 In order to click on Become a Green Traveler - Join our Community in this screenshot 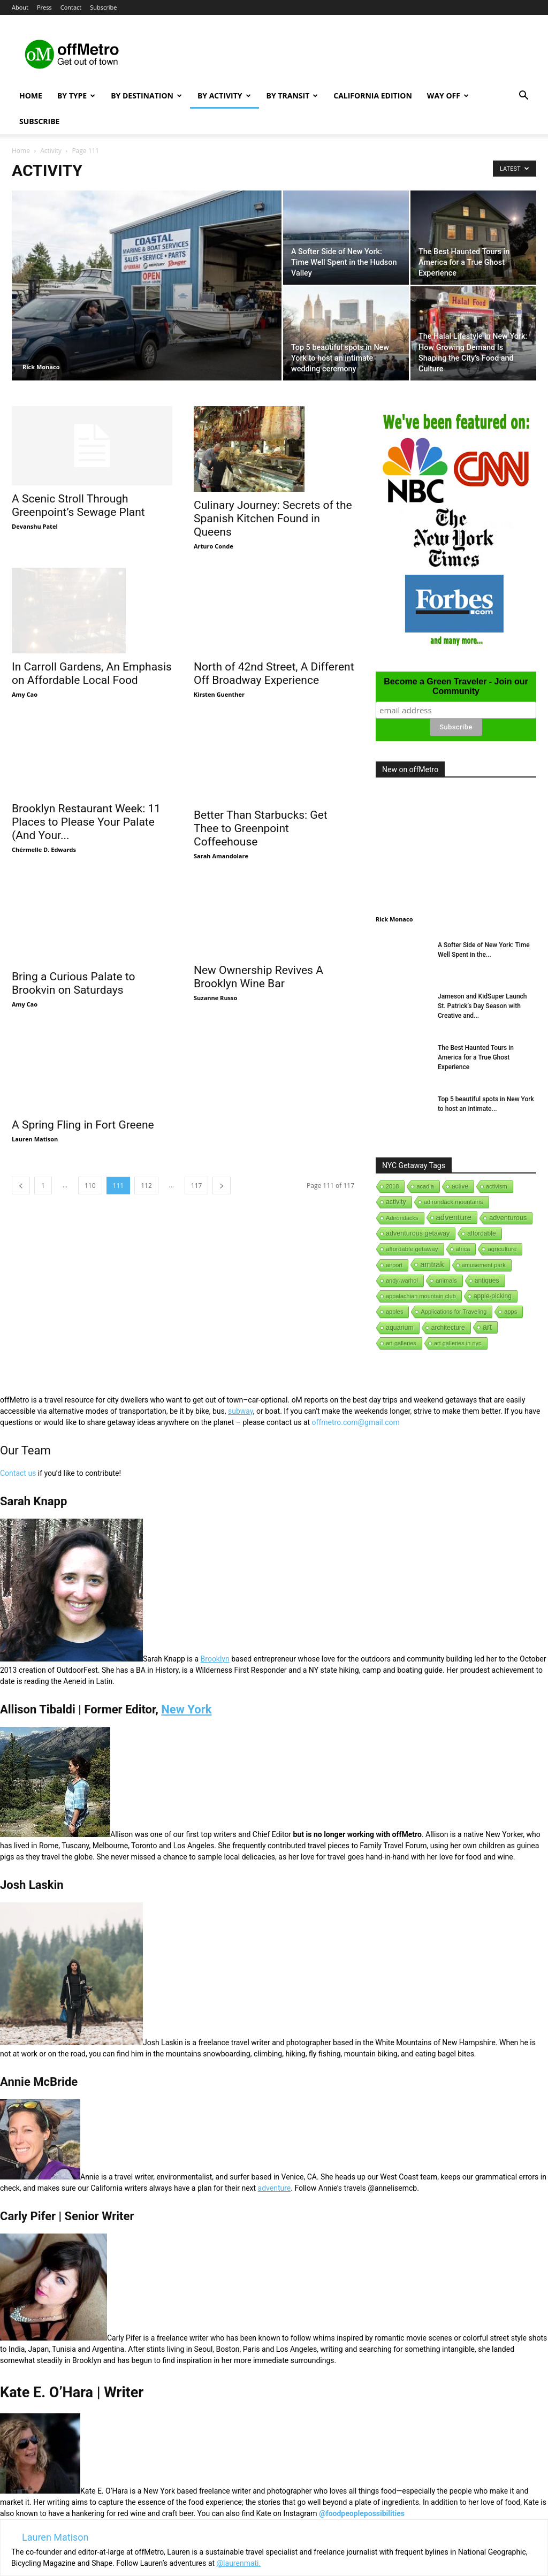, I will do `click(456, 686)`.